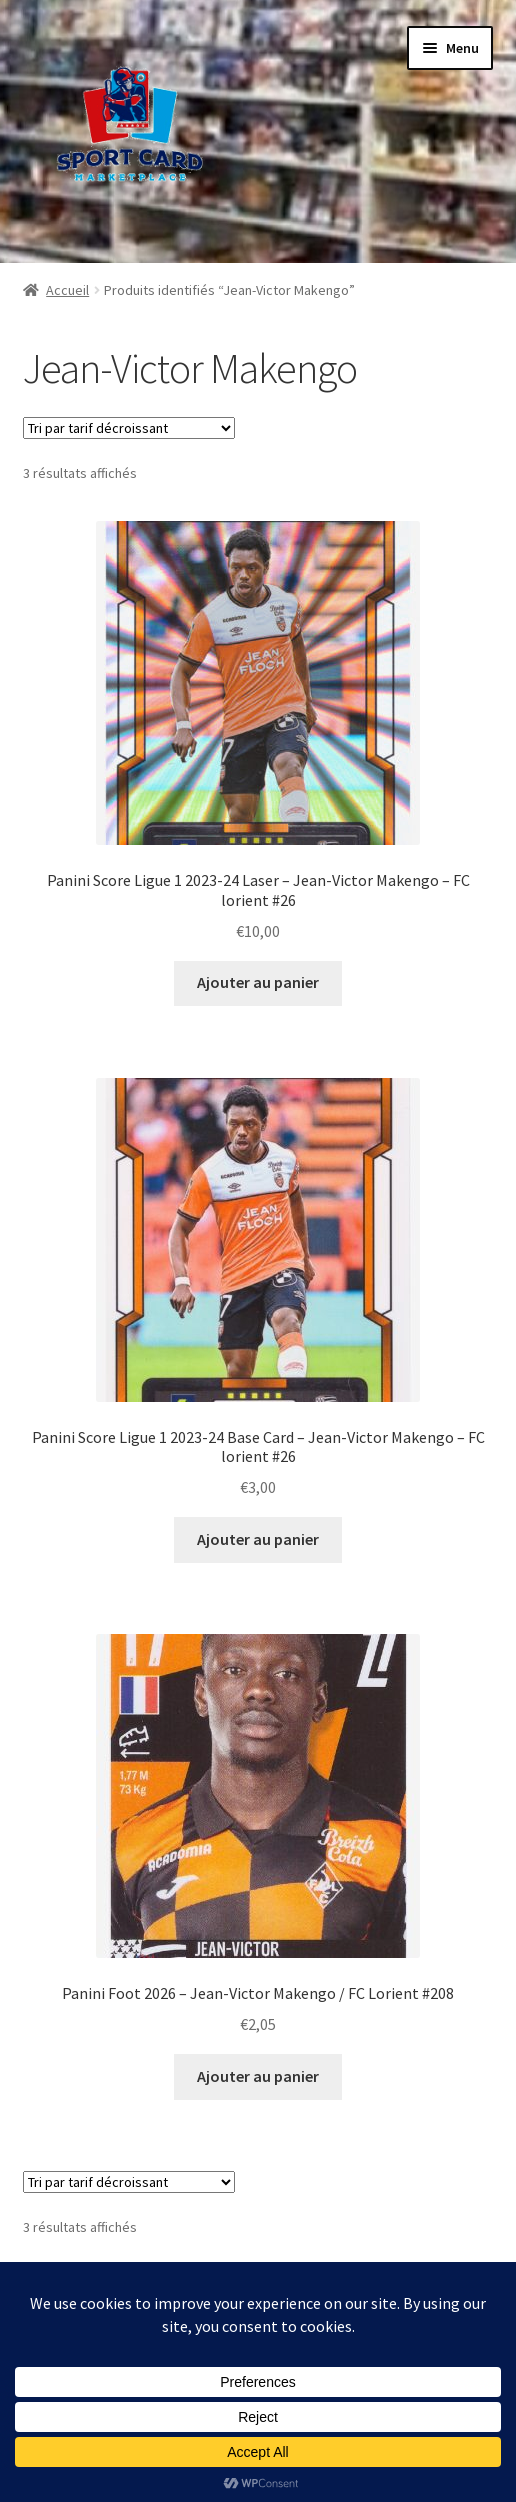 This screenshot has width=516, height=2502. I want to click on Accueil, so click(67, 290).